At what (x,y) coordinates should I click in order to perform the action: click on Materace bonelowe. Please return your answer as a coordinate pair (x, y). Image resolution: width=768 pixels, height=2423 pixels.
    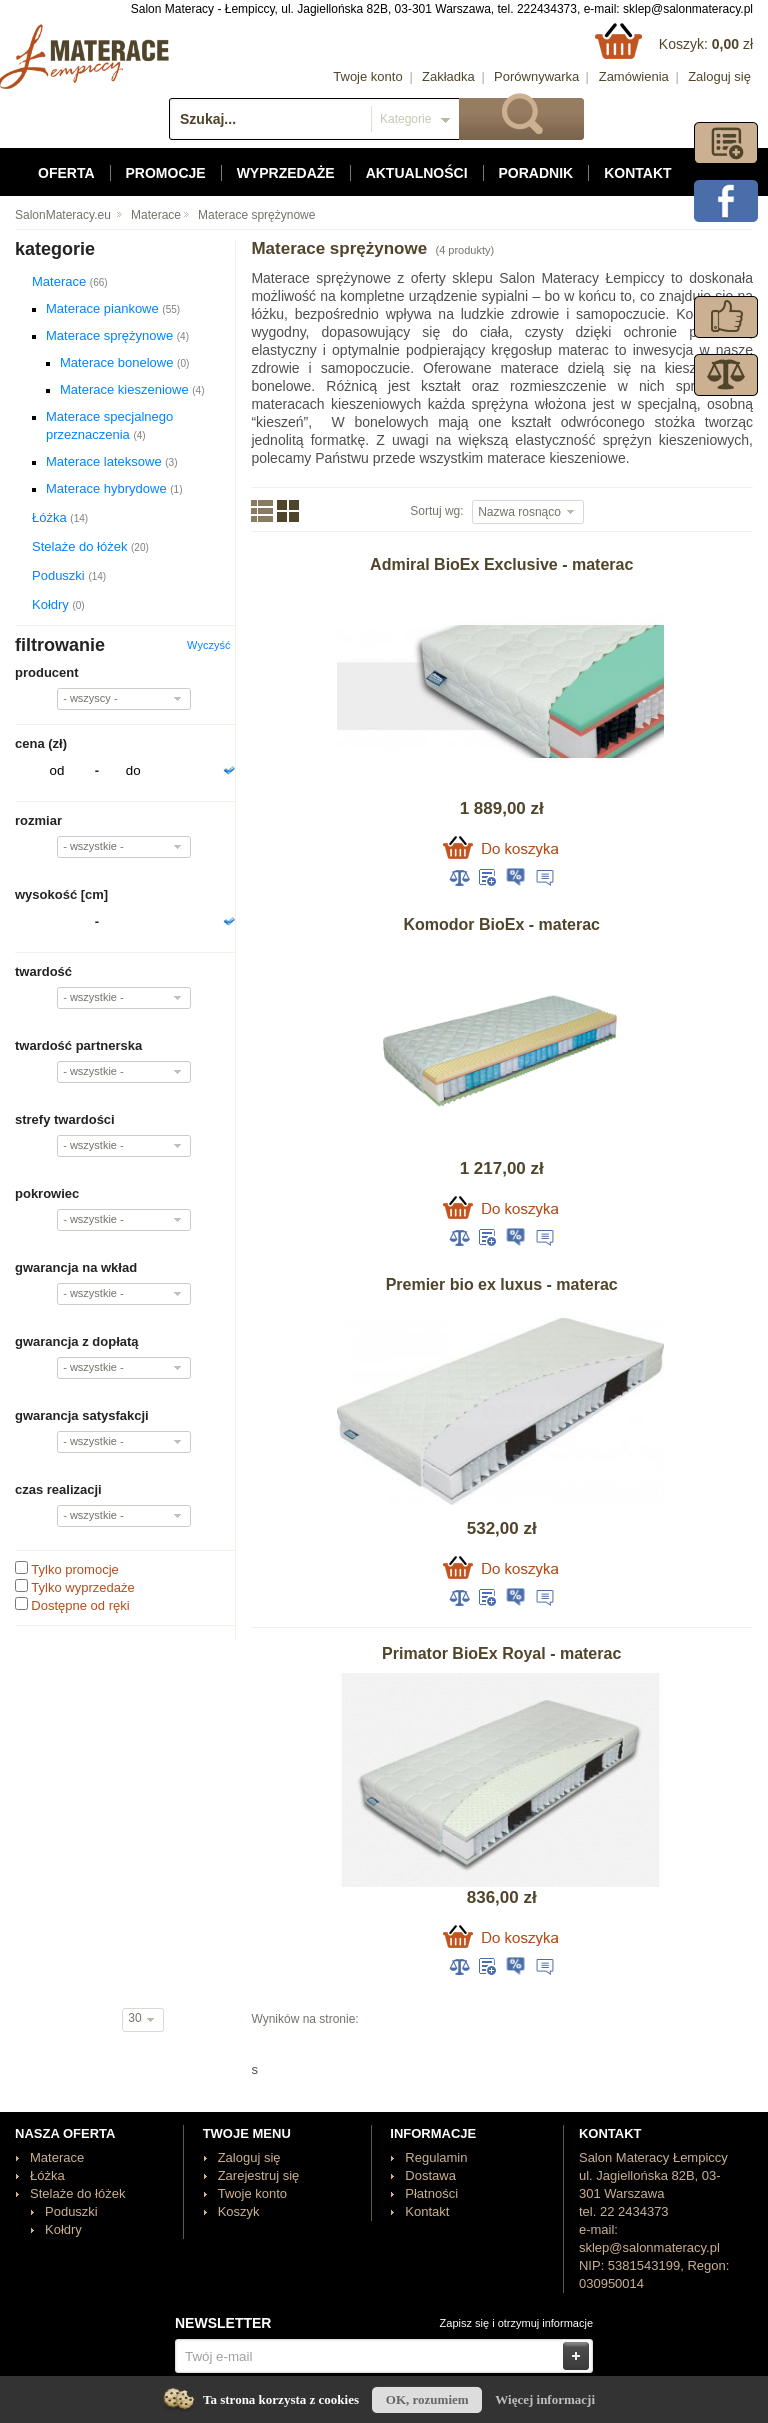
    Looking at the image, I should click on (124, 362).